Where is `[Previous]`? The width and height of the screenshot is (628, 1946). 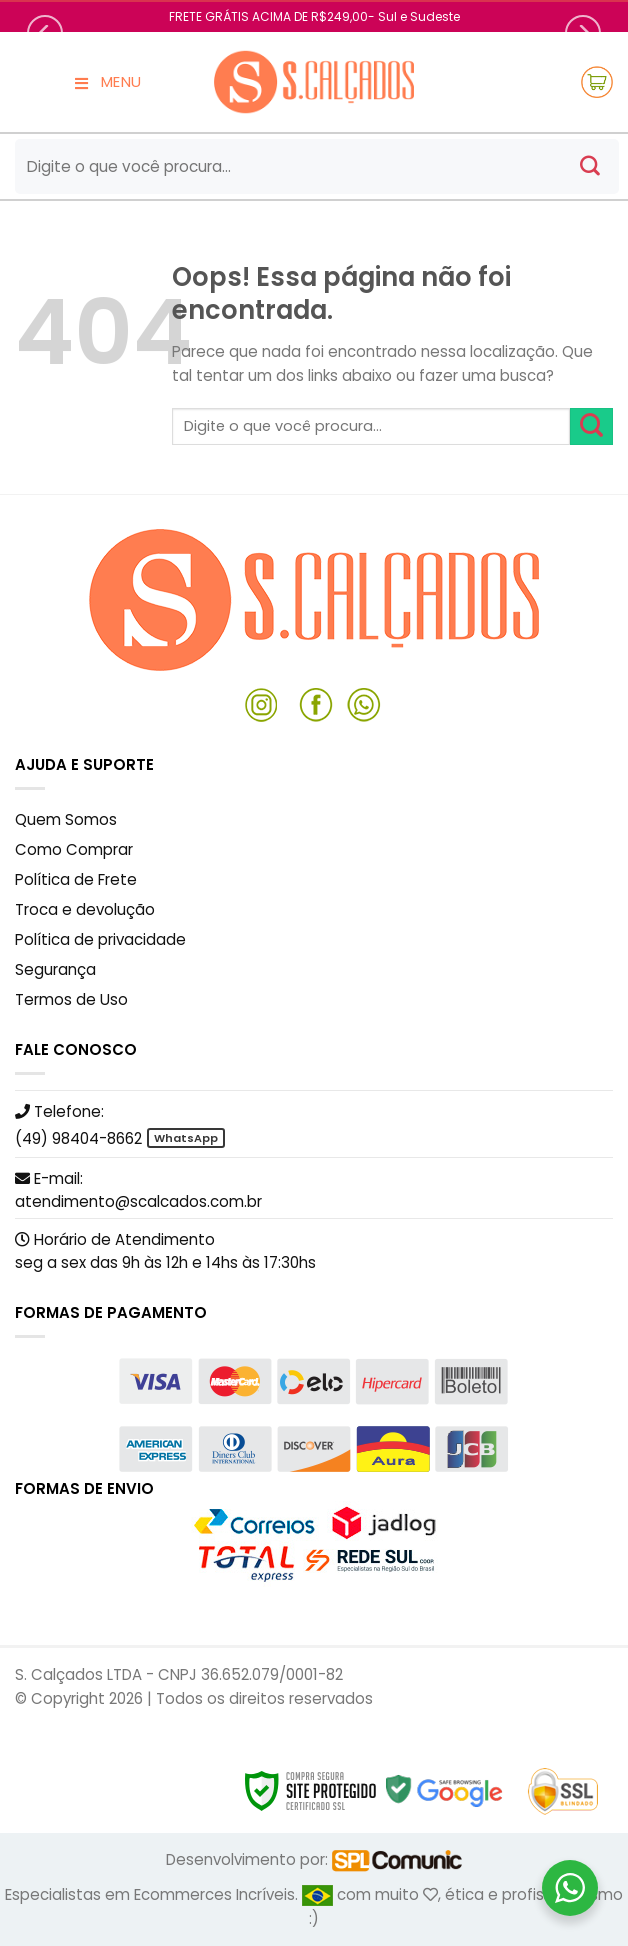
[Previous] is located at coordinates (45, 33).